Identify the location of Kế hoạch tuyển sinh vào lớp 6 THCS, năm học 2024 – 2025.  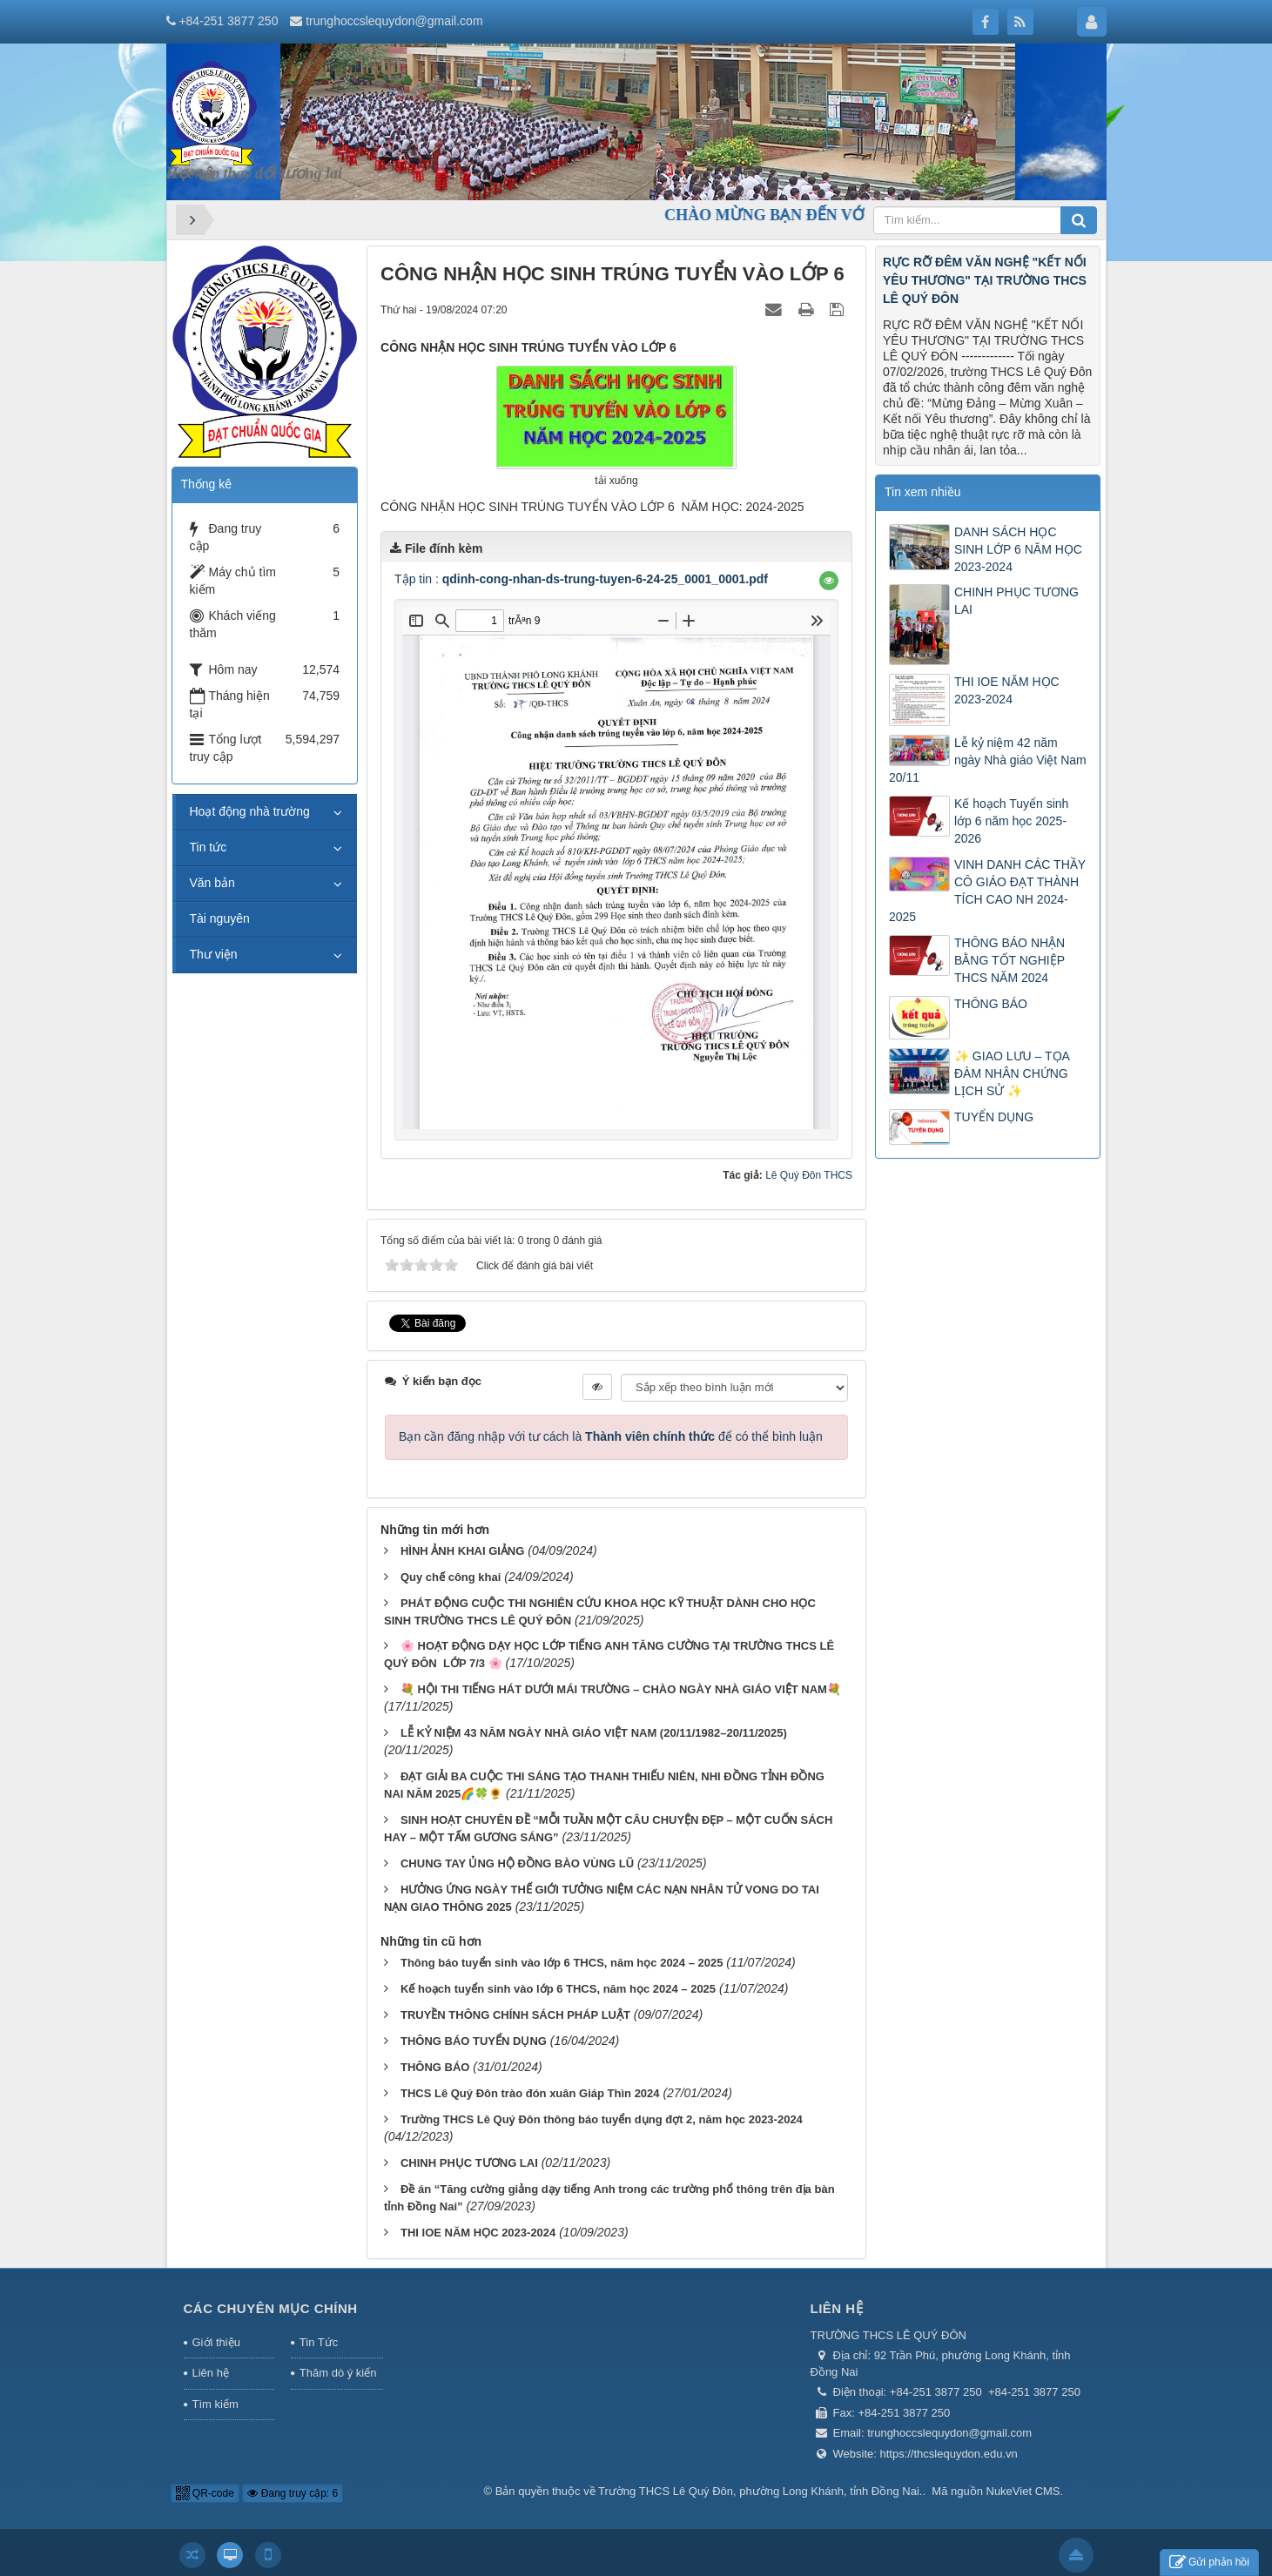
(558, 1988).